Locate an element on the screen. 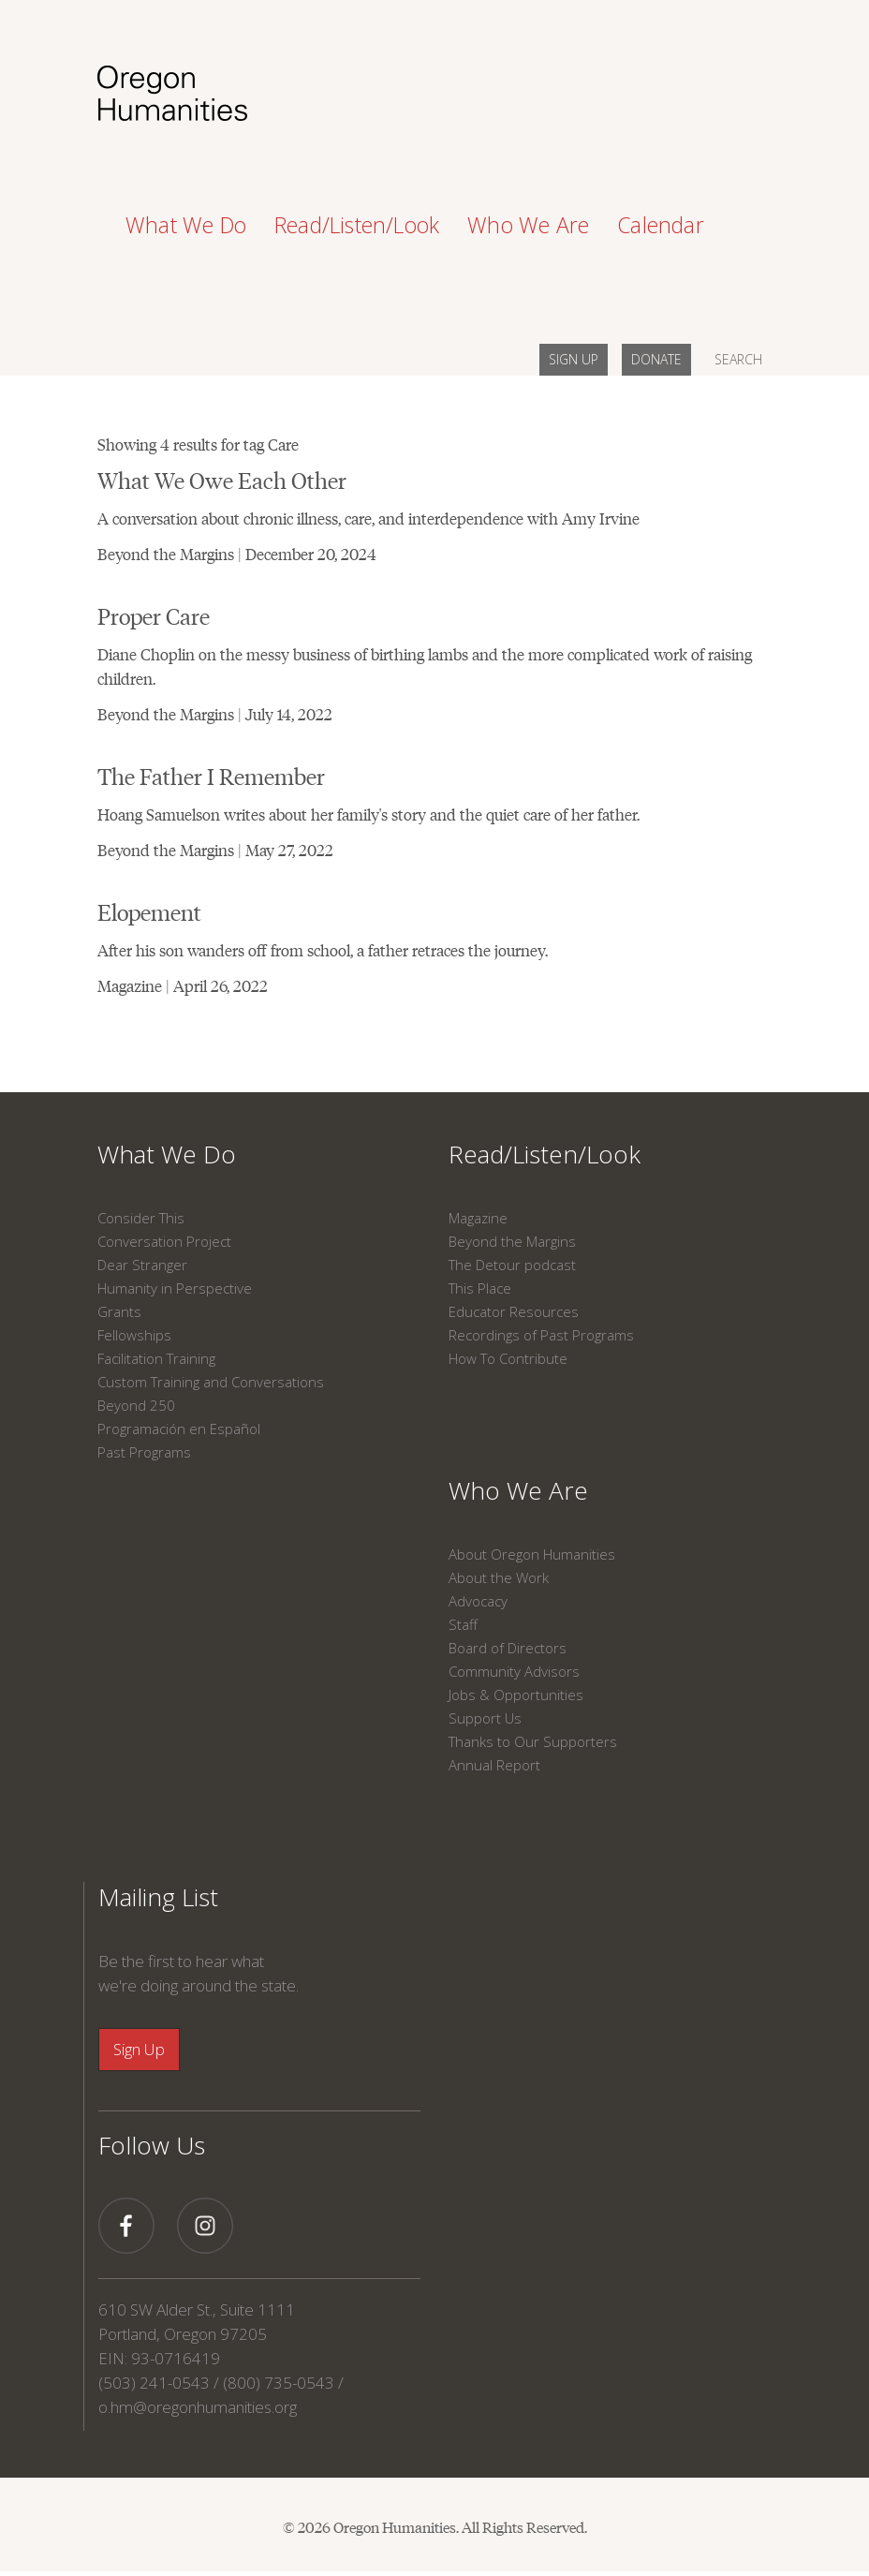 This screenshot has width=869, height=2576. Custom Training and Conversations is located at coordinates (210, 1381).